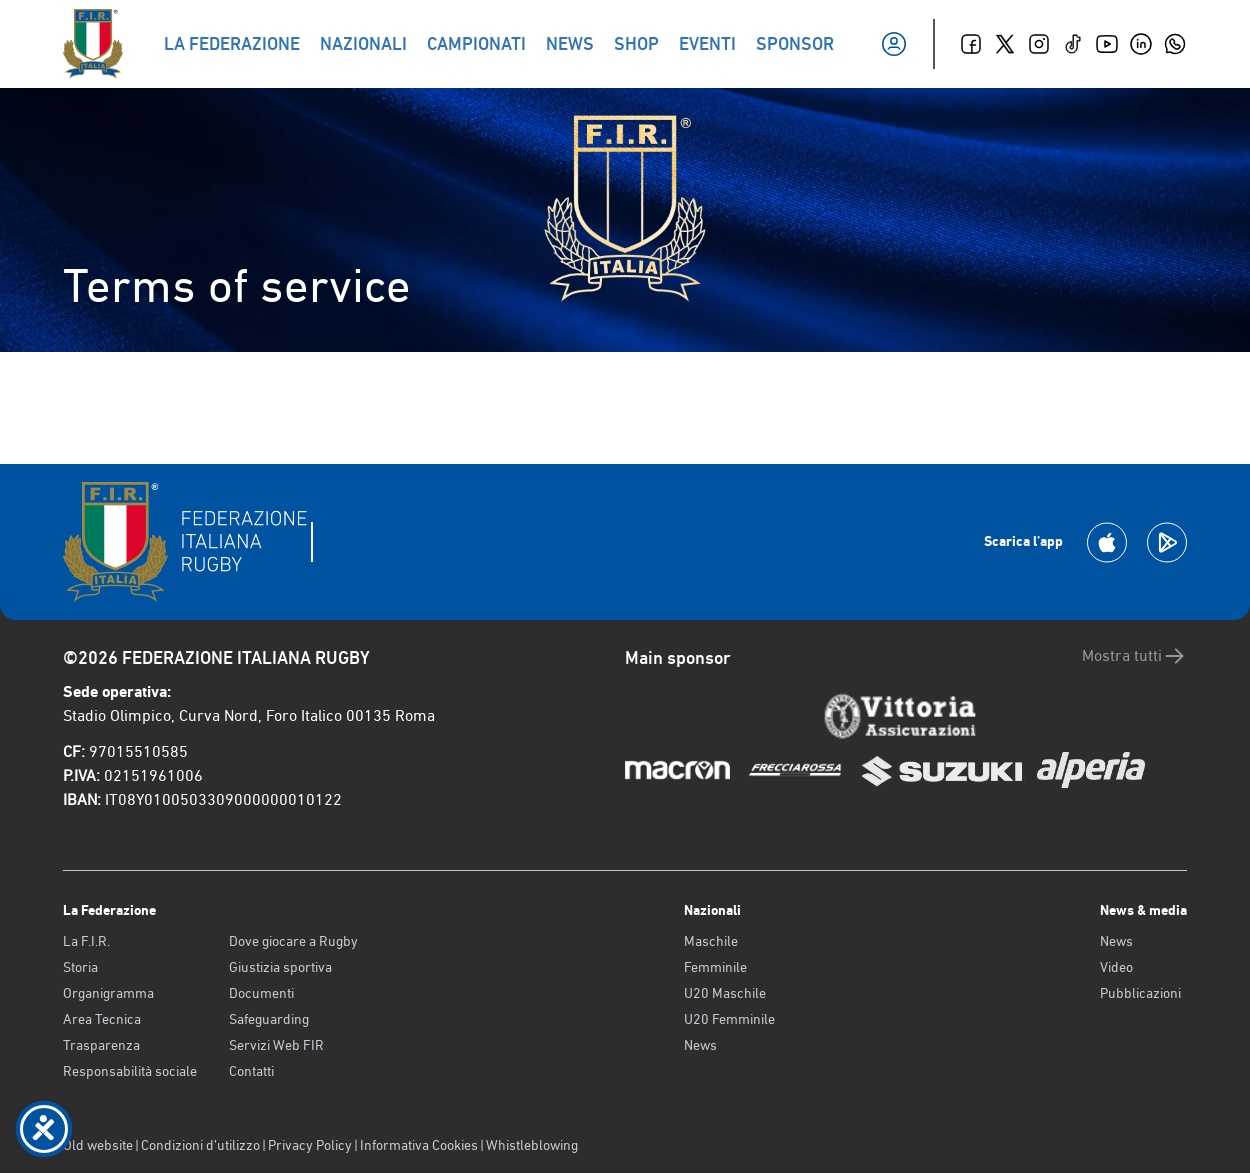  I want to click on Mostra tutti, so click(1134, 656).